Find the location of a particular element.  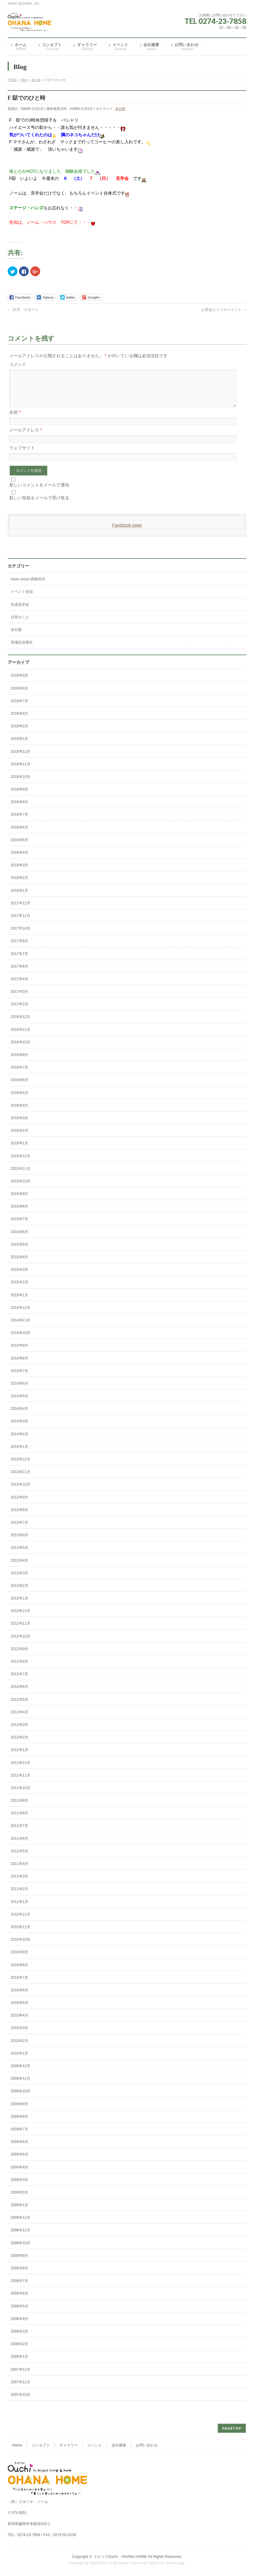

2019年4月 is located at coordinates (19, 721).